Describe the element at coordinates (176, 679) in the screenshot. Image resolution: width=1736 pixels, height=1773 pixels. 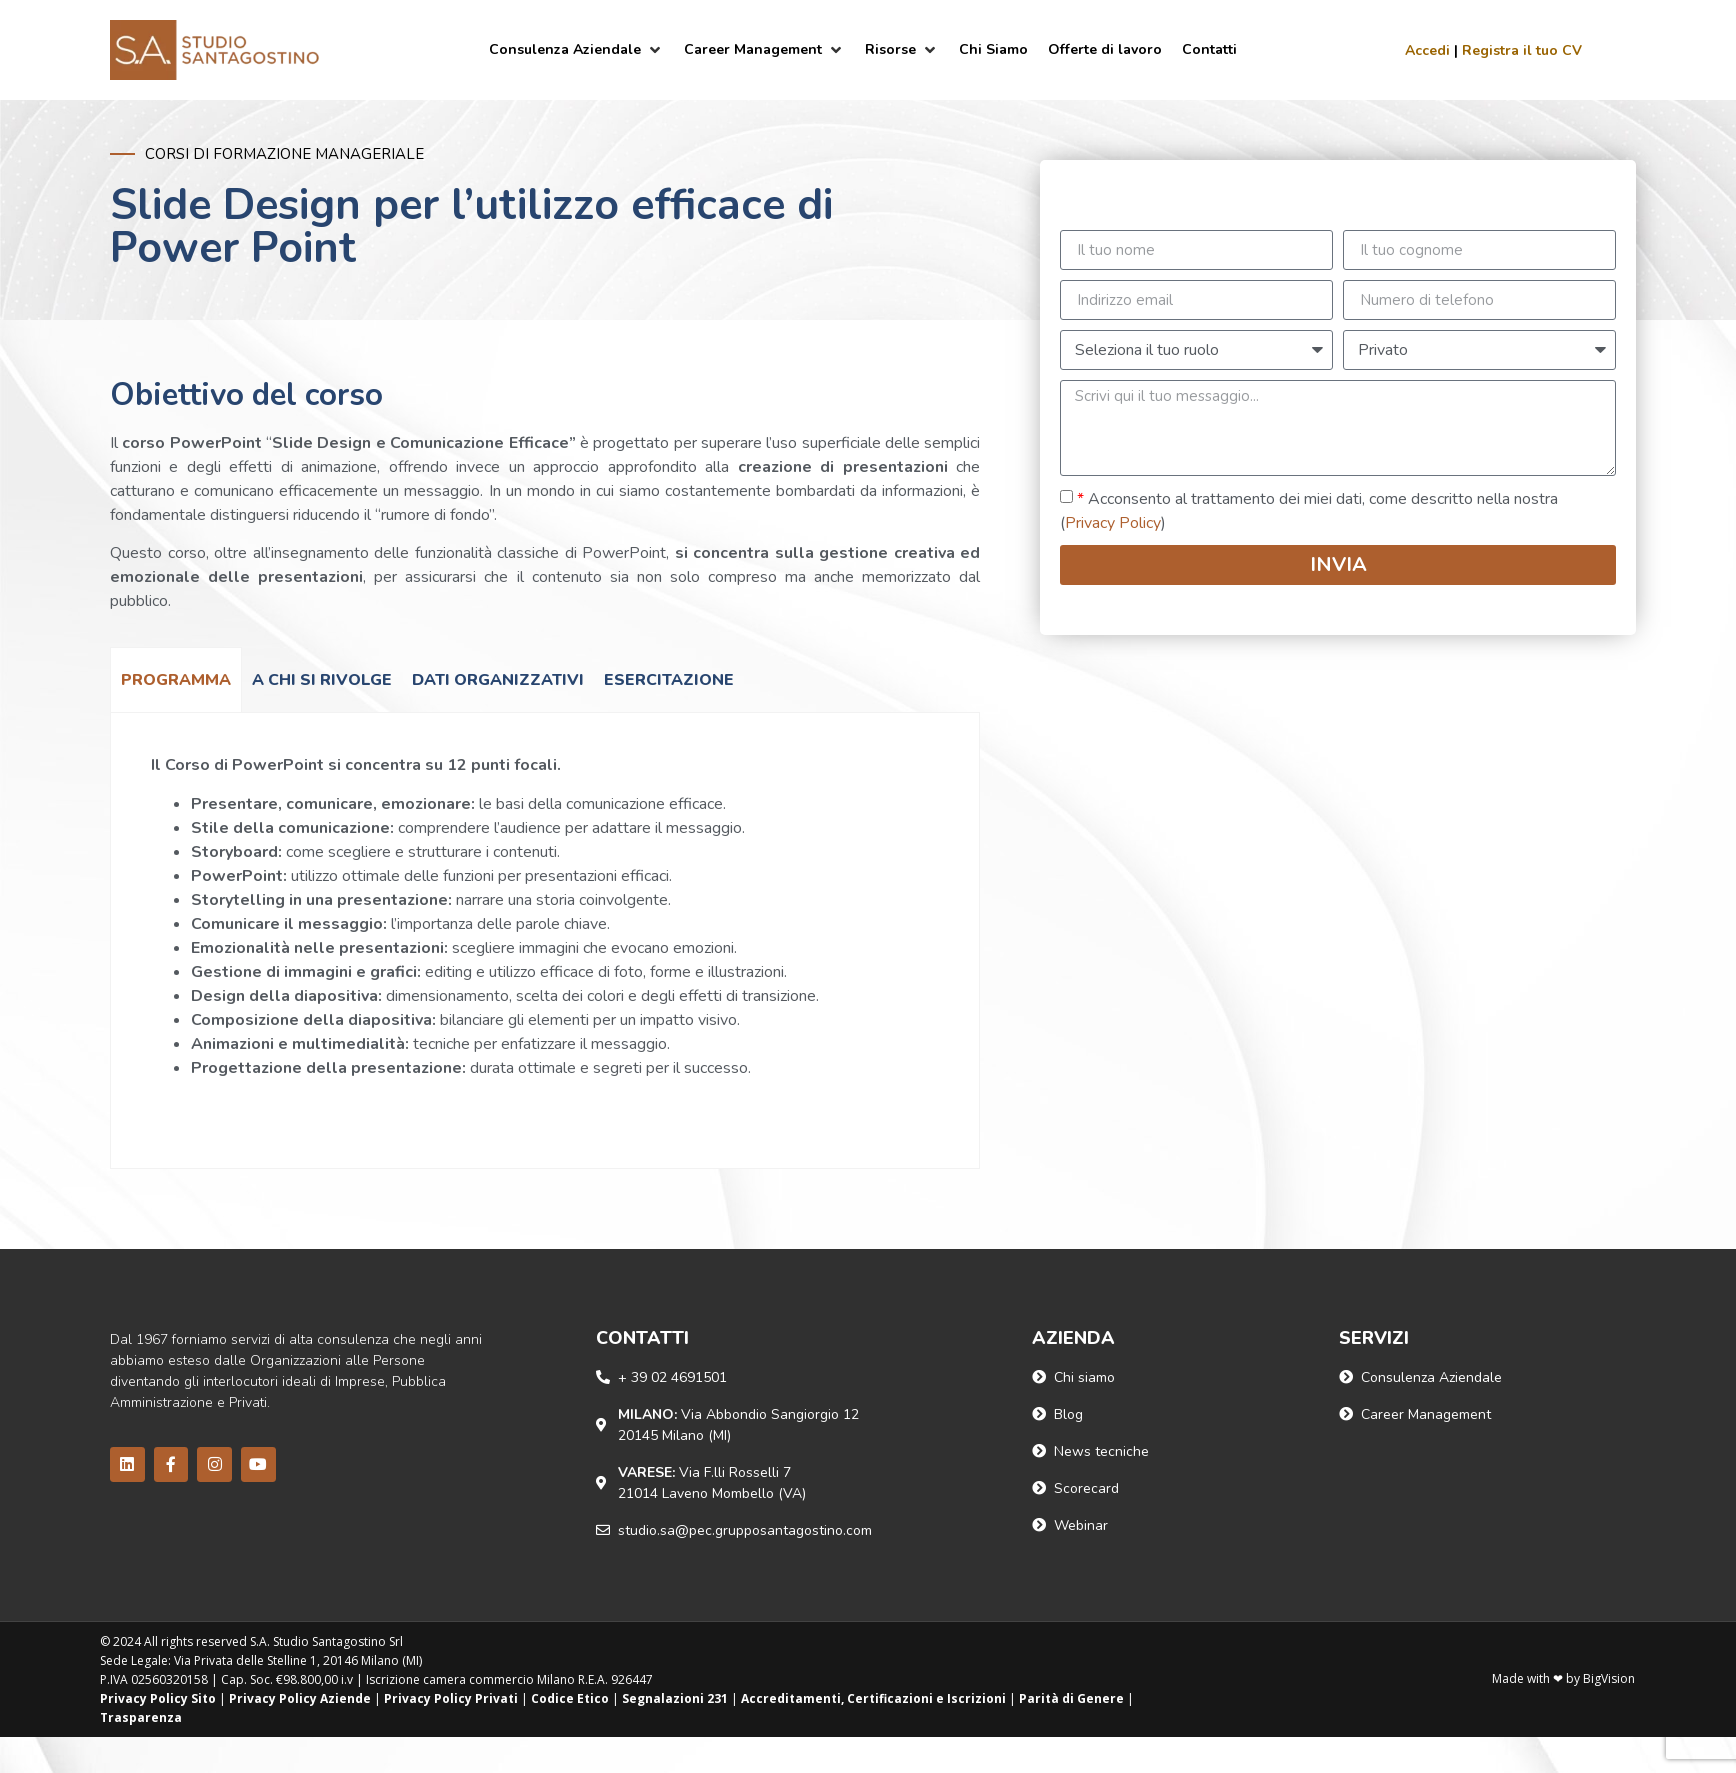
I see `[tab]` at that location.